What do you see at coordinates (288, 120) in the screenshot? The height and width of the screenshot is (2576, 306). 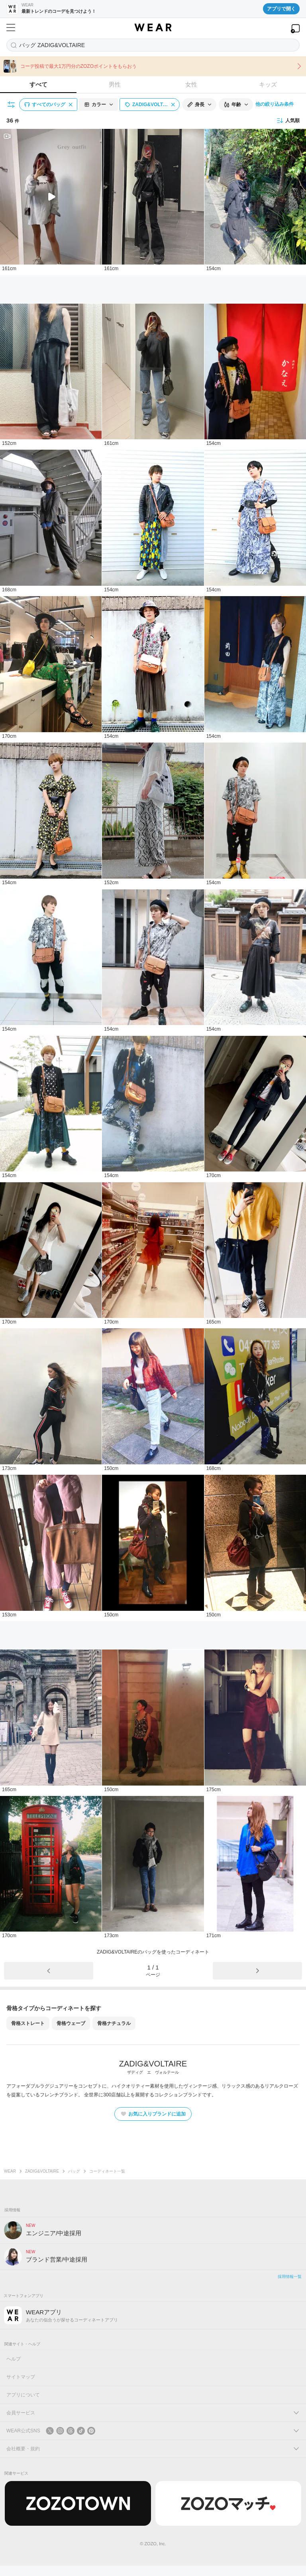 I see `人気順` at bounding box center [288, 120].